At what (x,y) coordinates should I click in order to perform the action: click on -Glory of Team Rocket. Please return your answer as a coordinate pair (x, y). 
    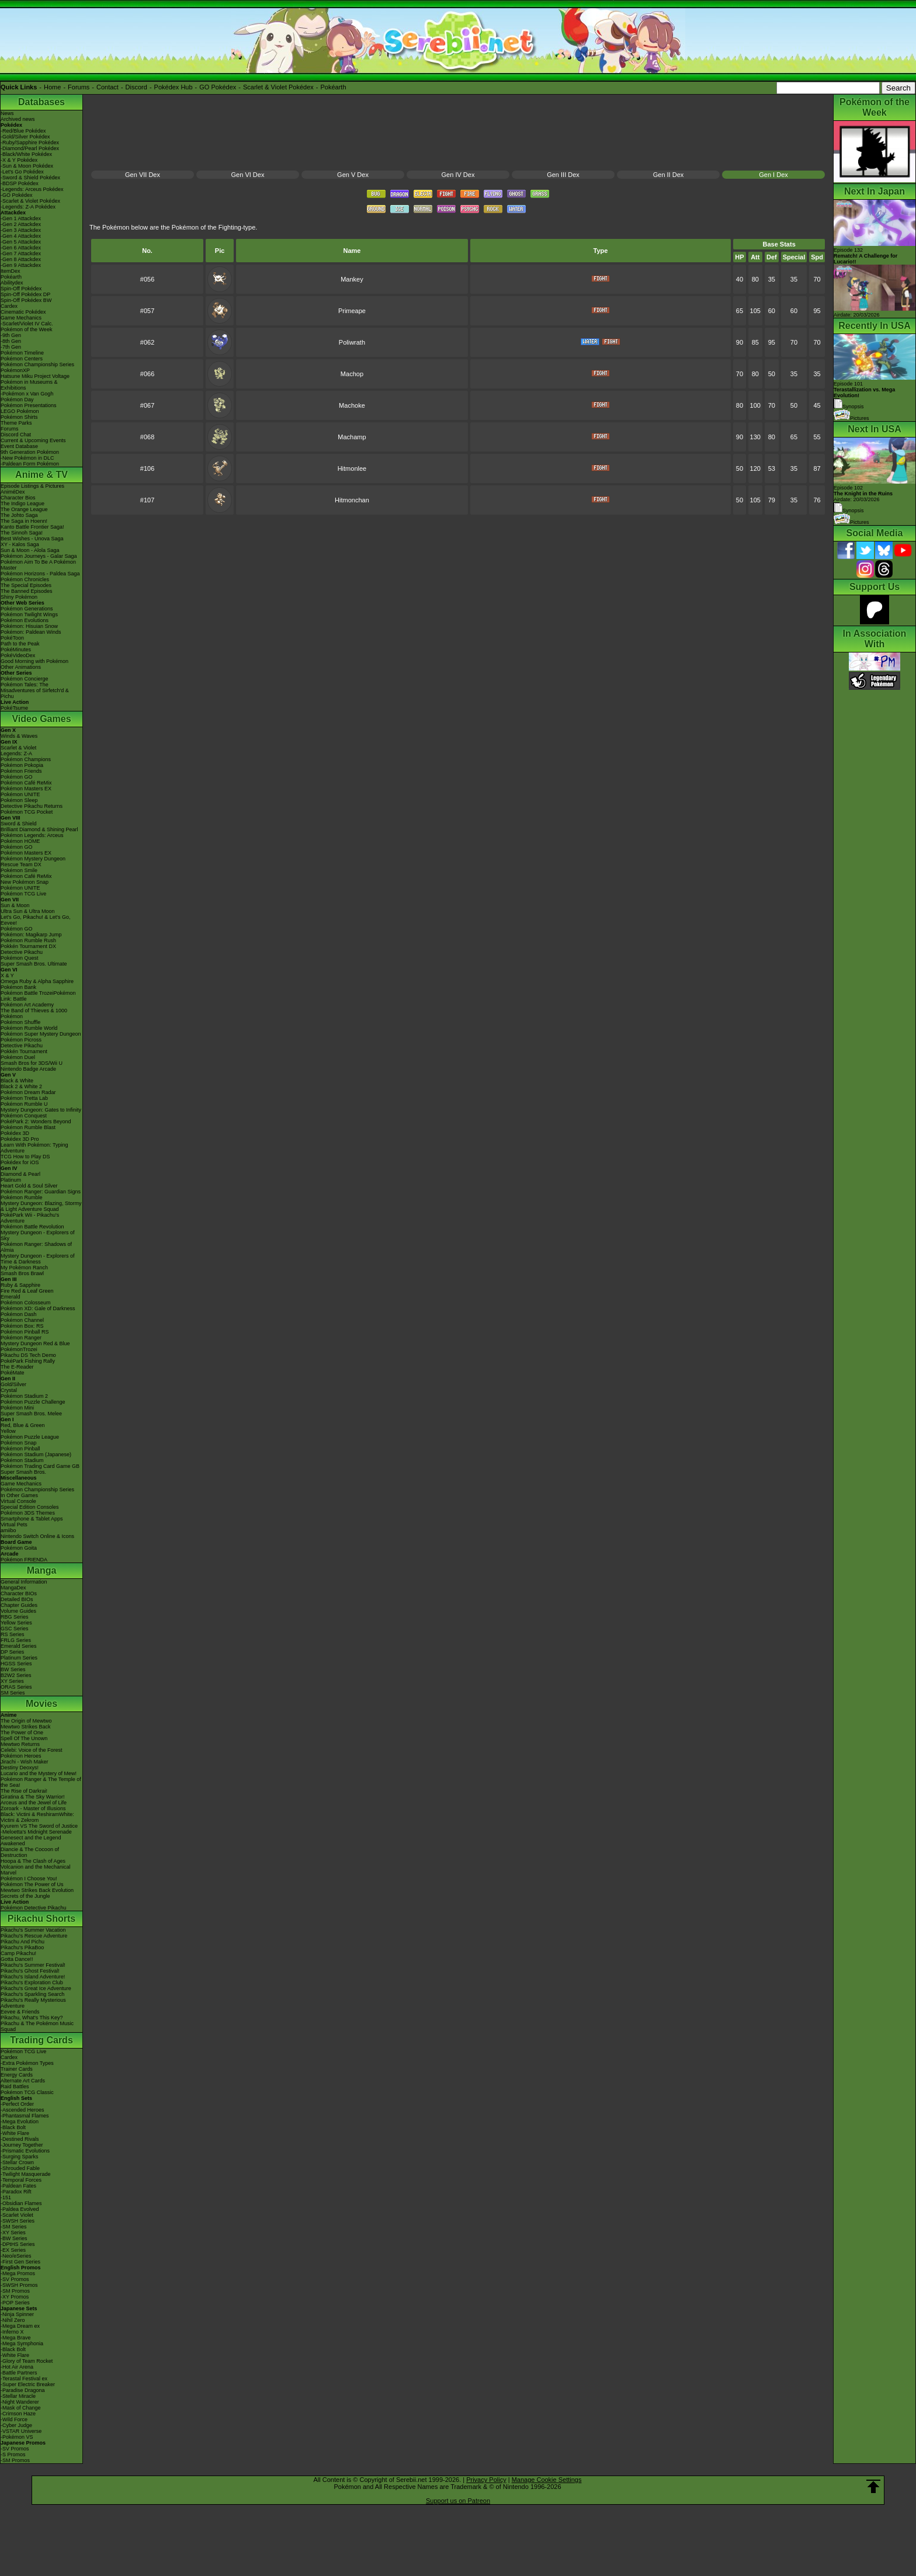
    Looking at the image, I should click on (27, 2361).